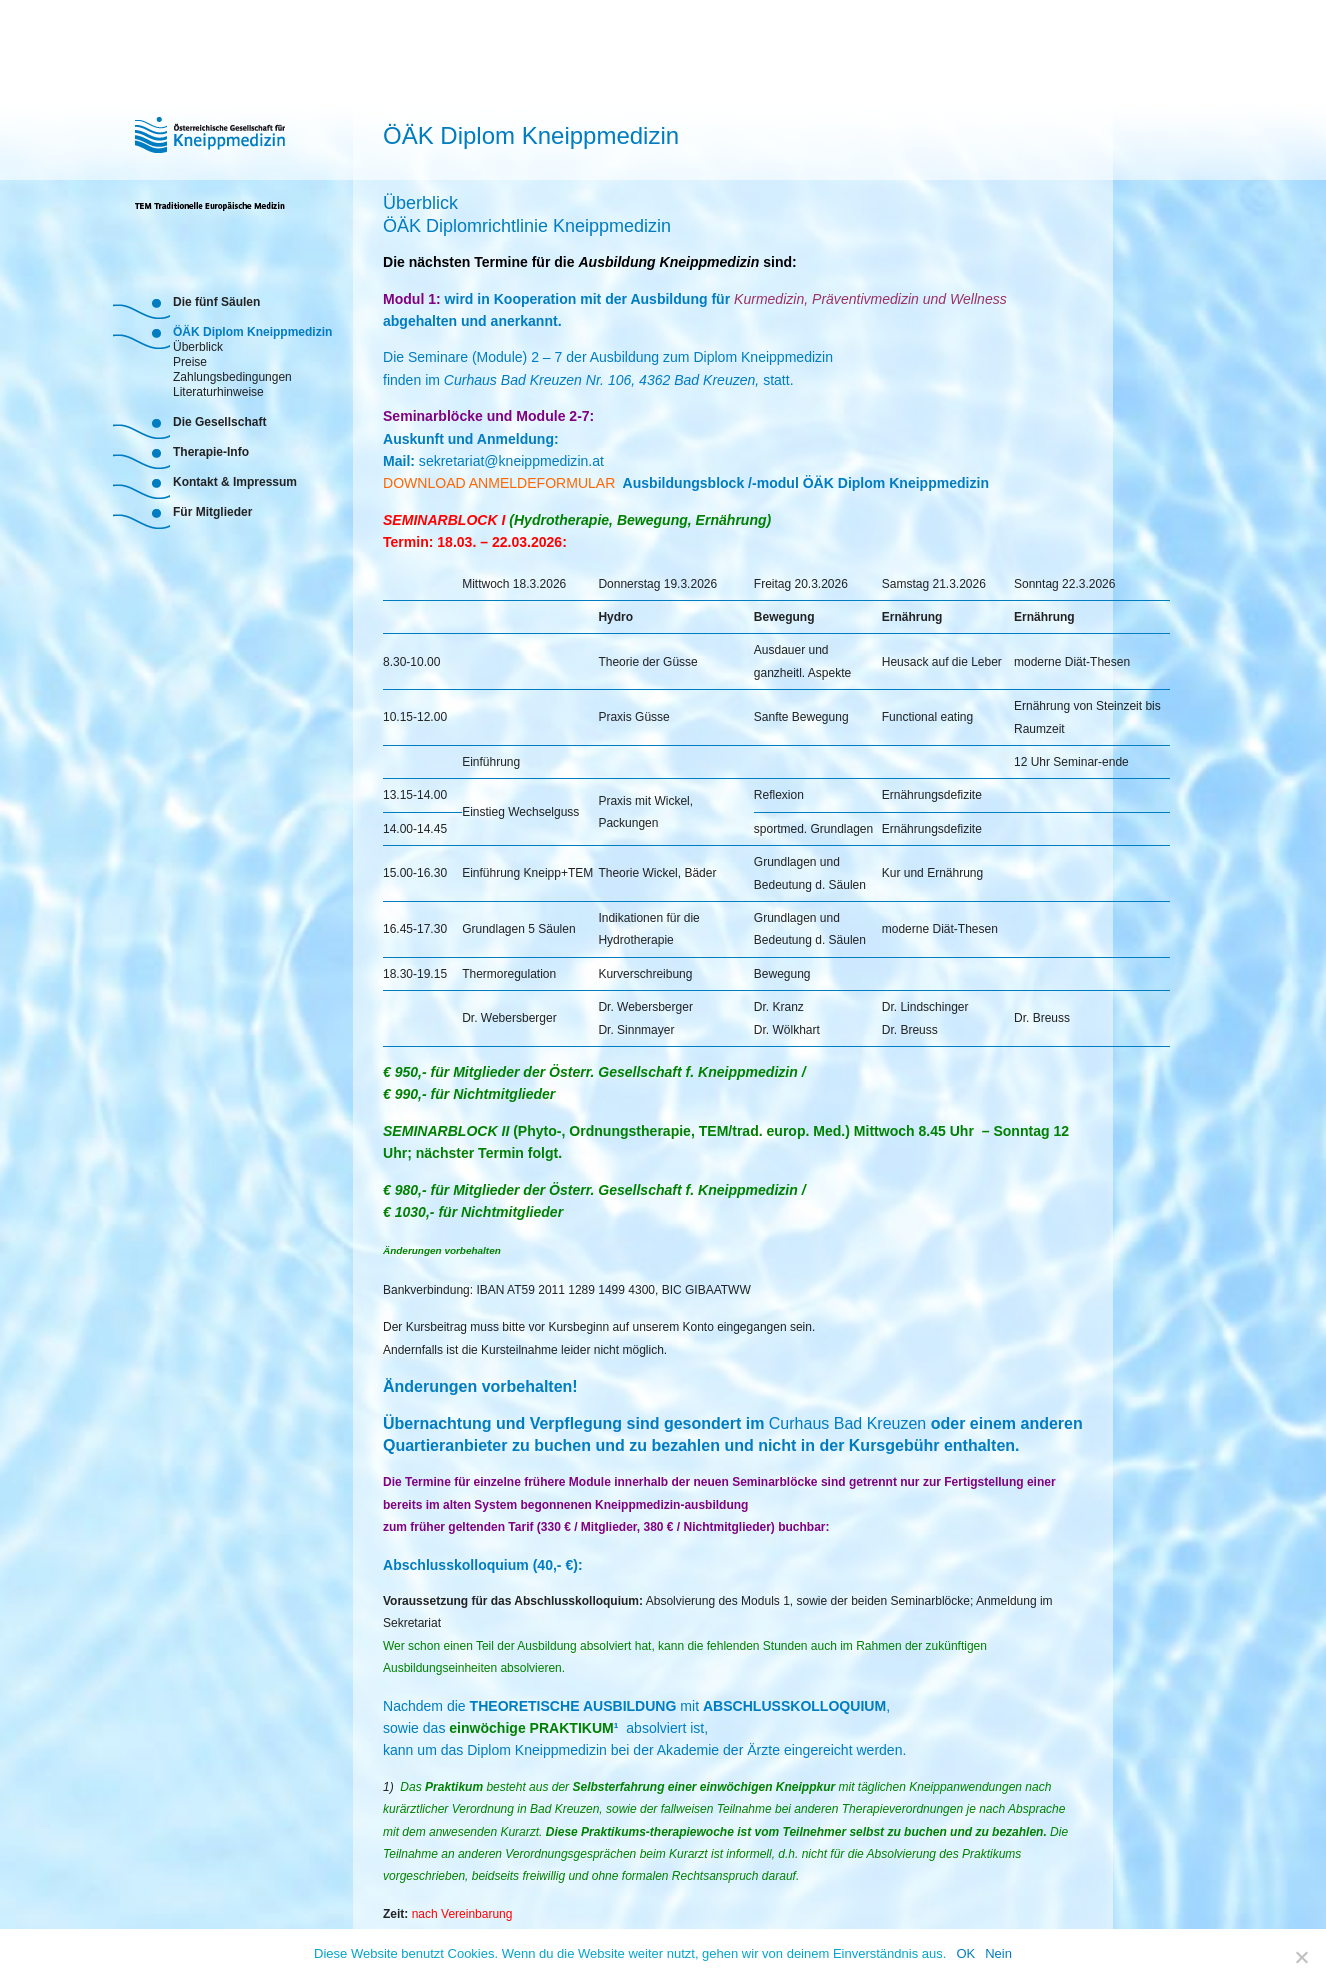 The width and height of the screenshot is (1326, 1985). I want to click on Die Gesellschaft, so click(219, 422).